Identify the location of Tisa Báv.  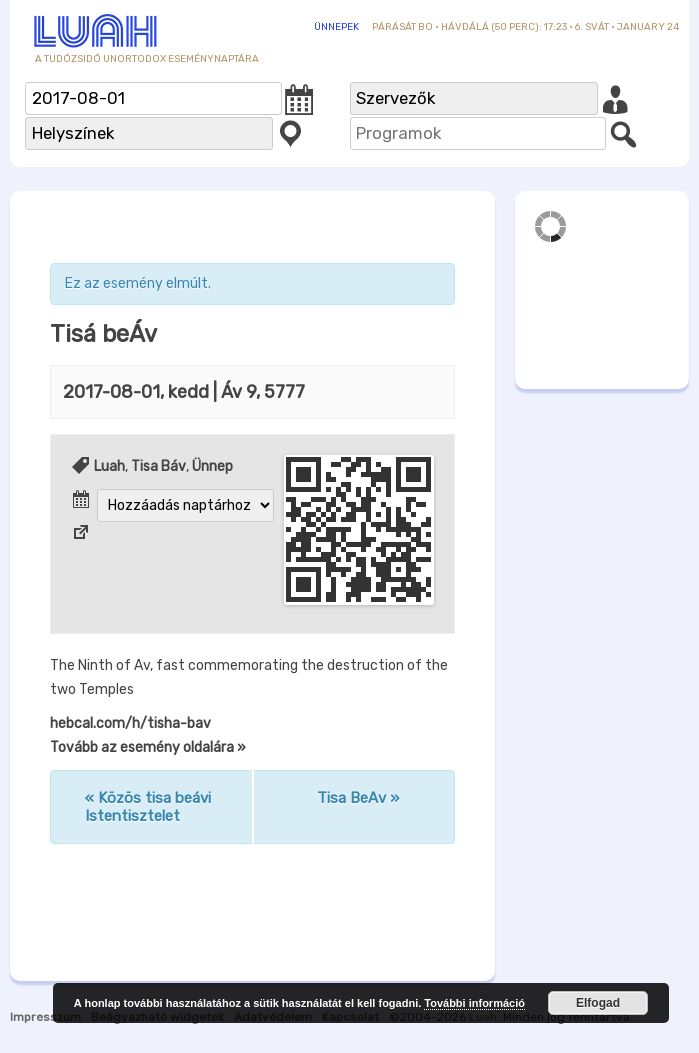
(158, 466).